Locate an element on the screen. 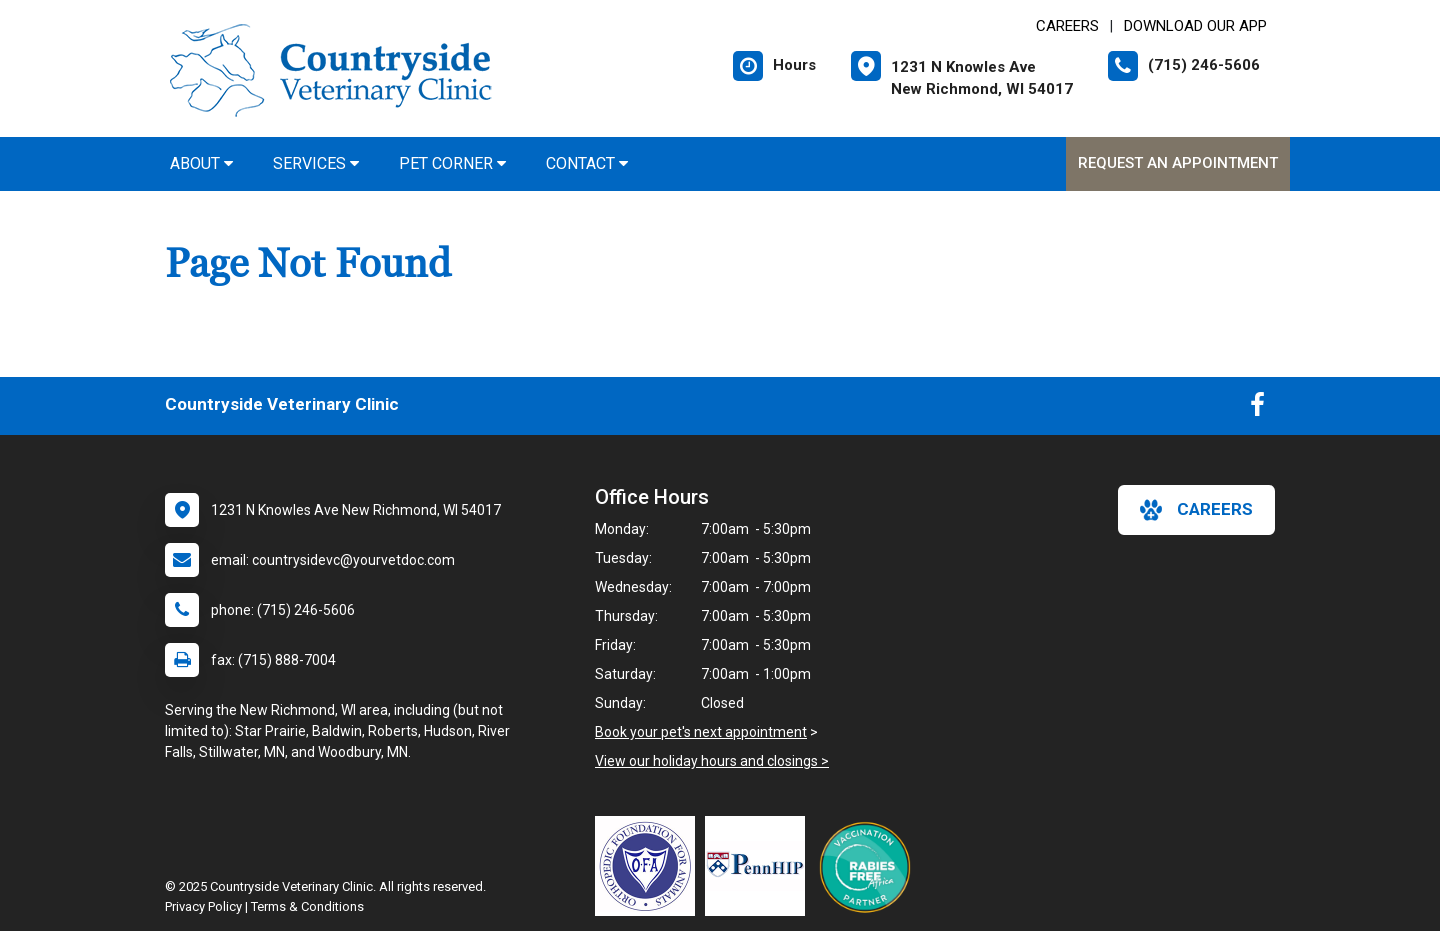 This screenshot has height=931, width=1440. [New window to Facebook] is located at coordinates (1257, 409).